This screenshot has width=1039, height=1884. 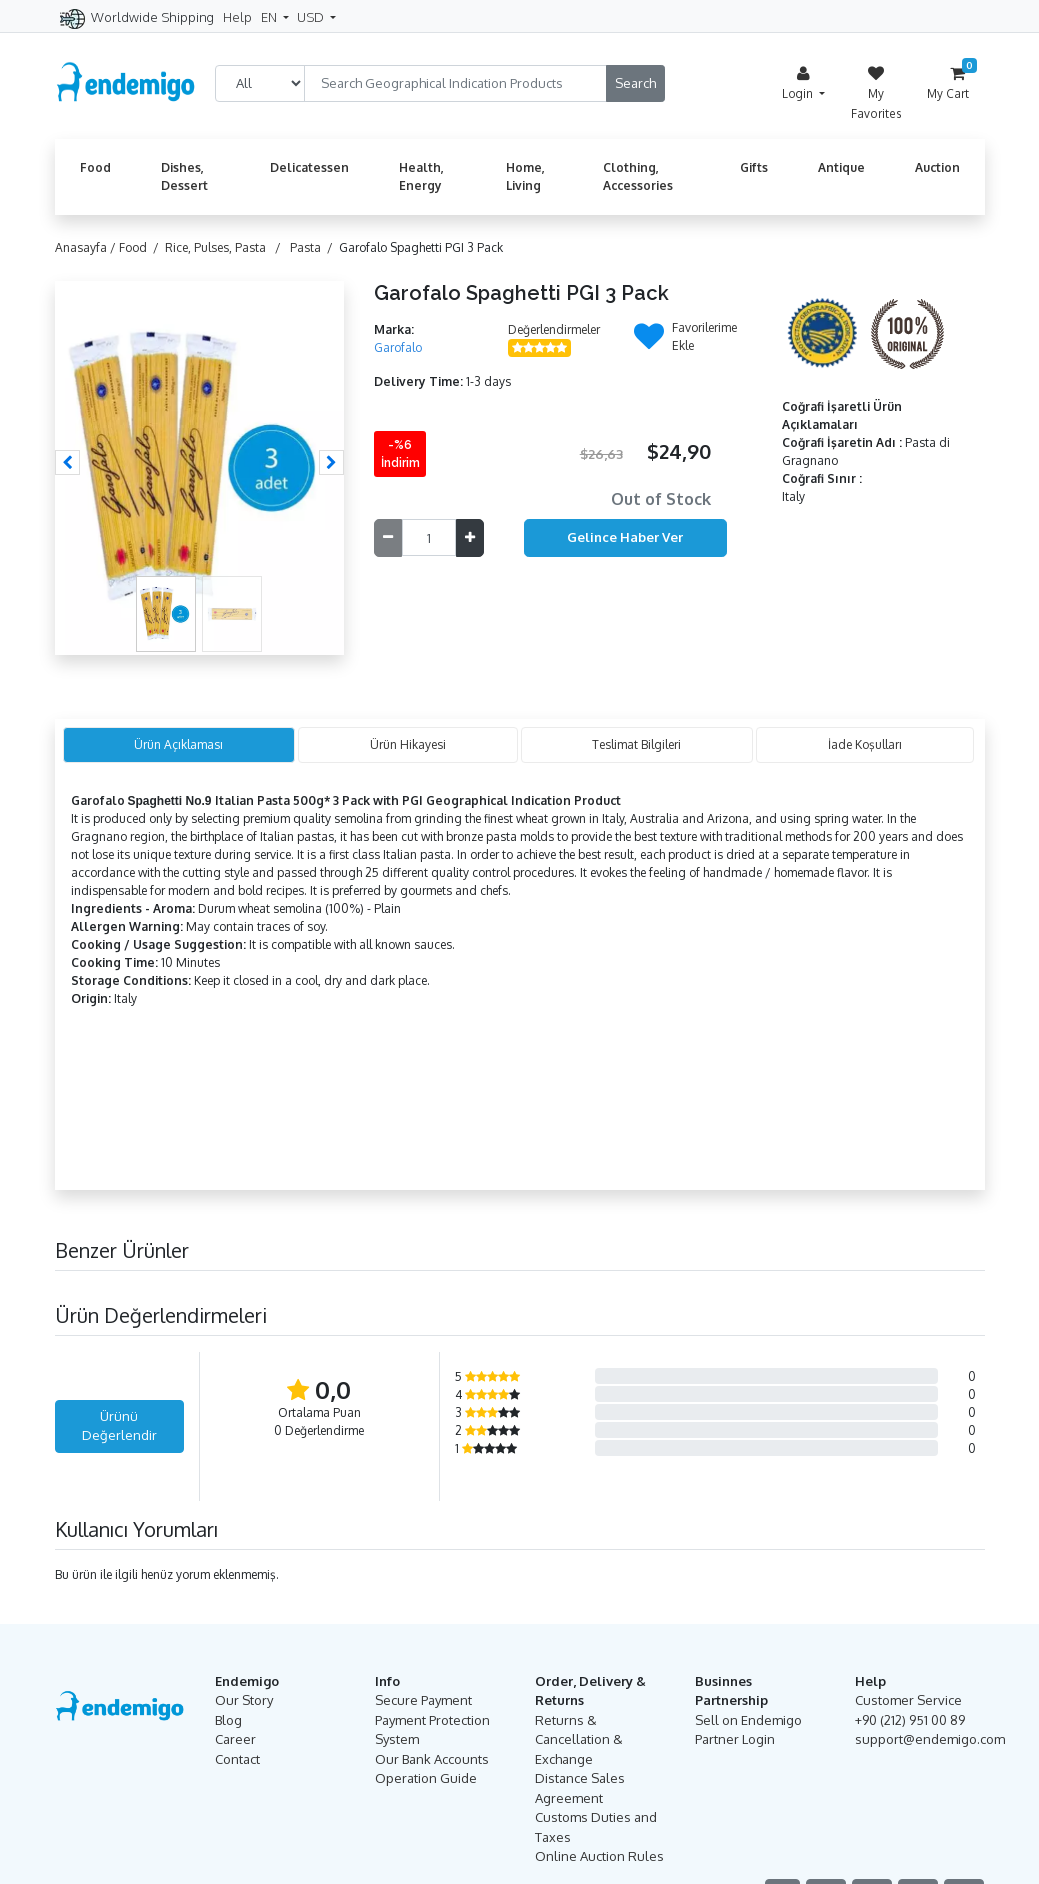 What do you see at coordinates (237, 1759) in the screenshot?
I see `Contact` at bounding box center [237, 1759].